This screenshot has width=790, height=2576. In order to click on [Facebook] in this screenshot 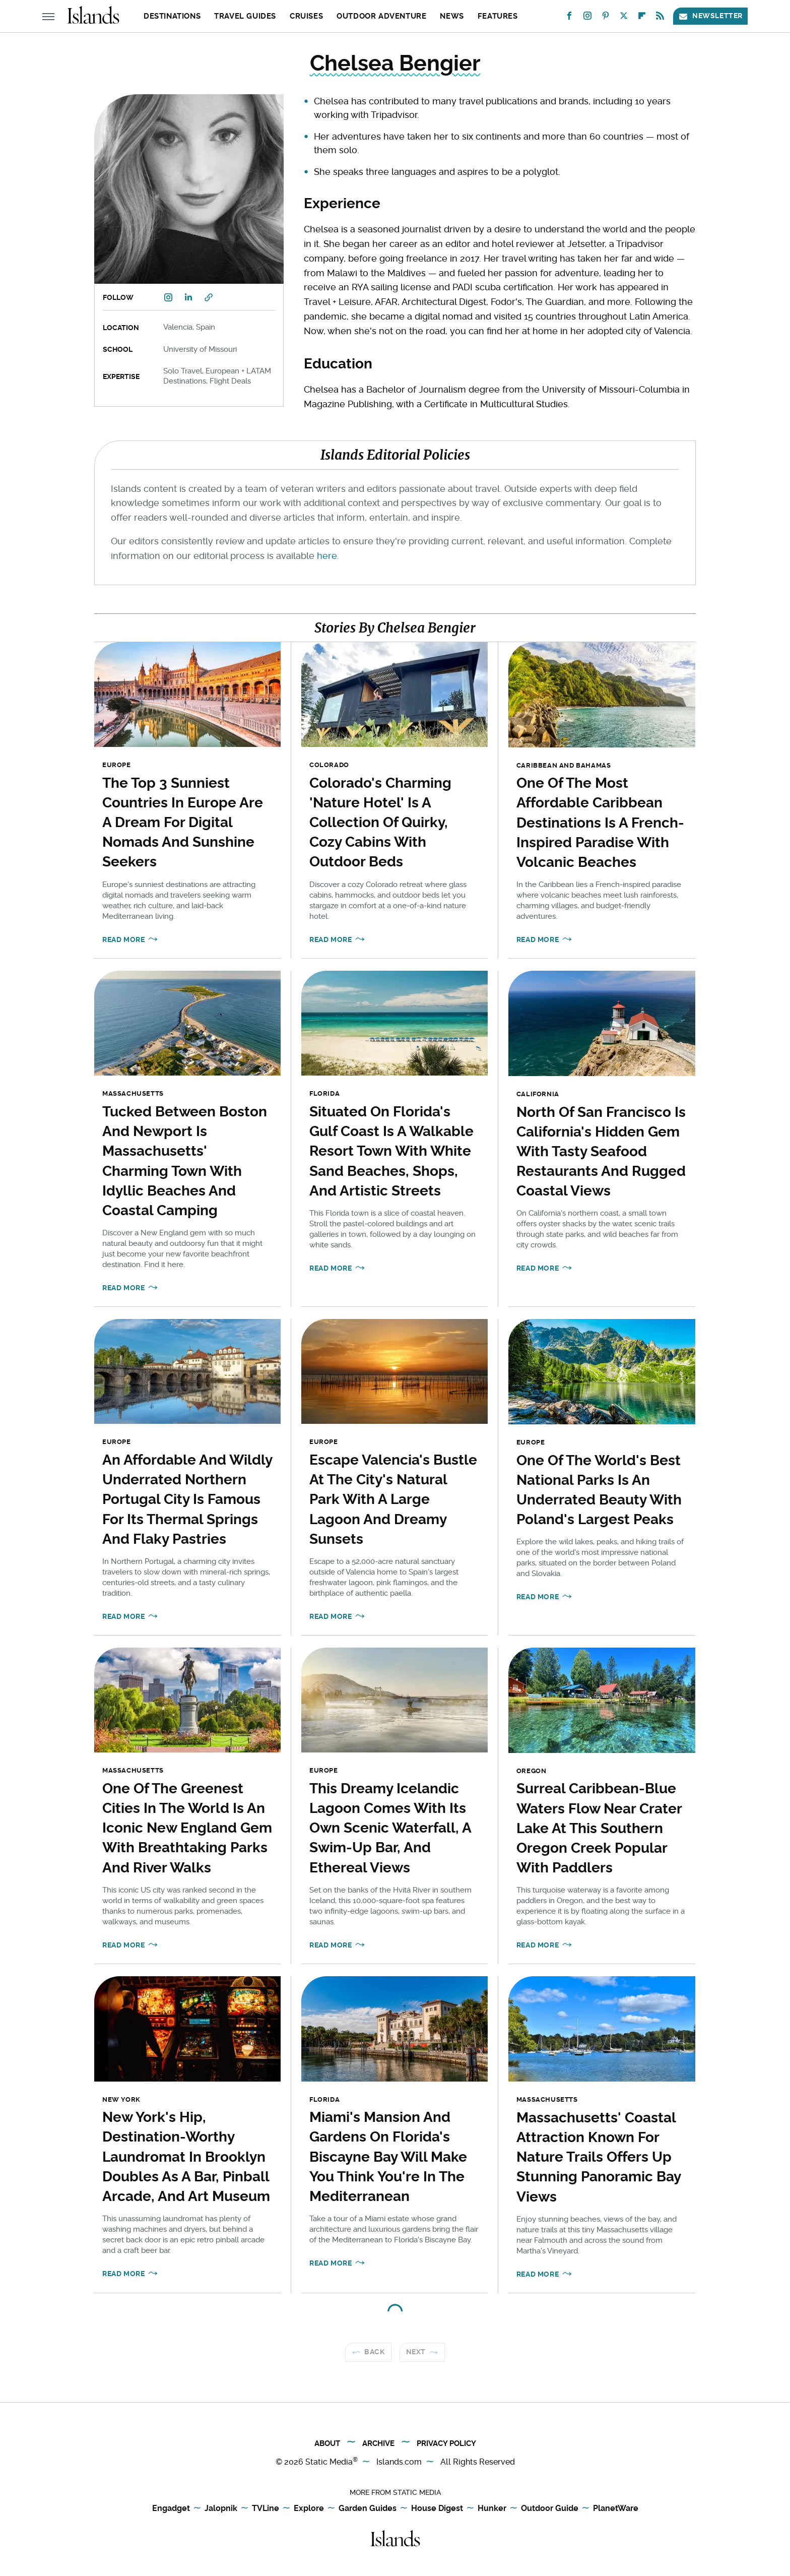, I will do `click(569, 18)`.